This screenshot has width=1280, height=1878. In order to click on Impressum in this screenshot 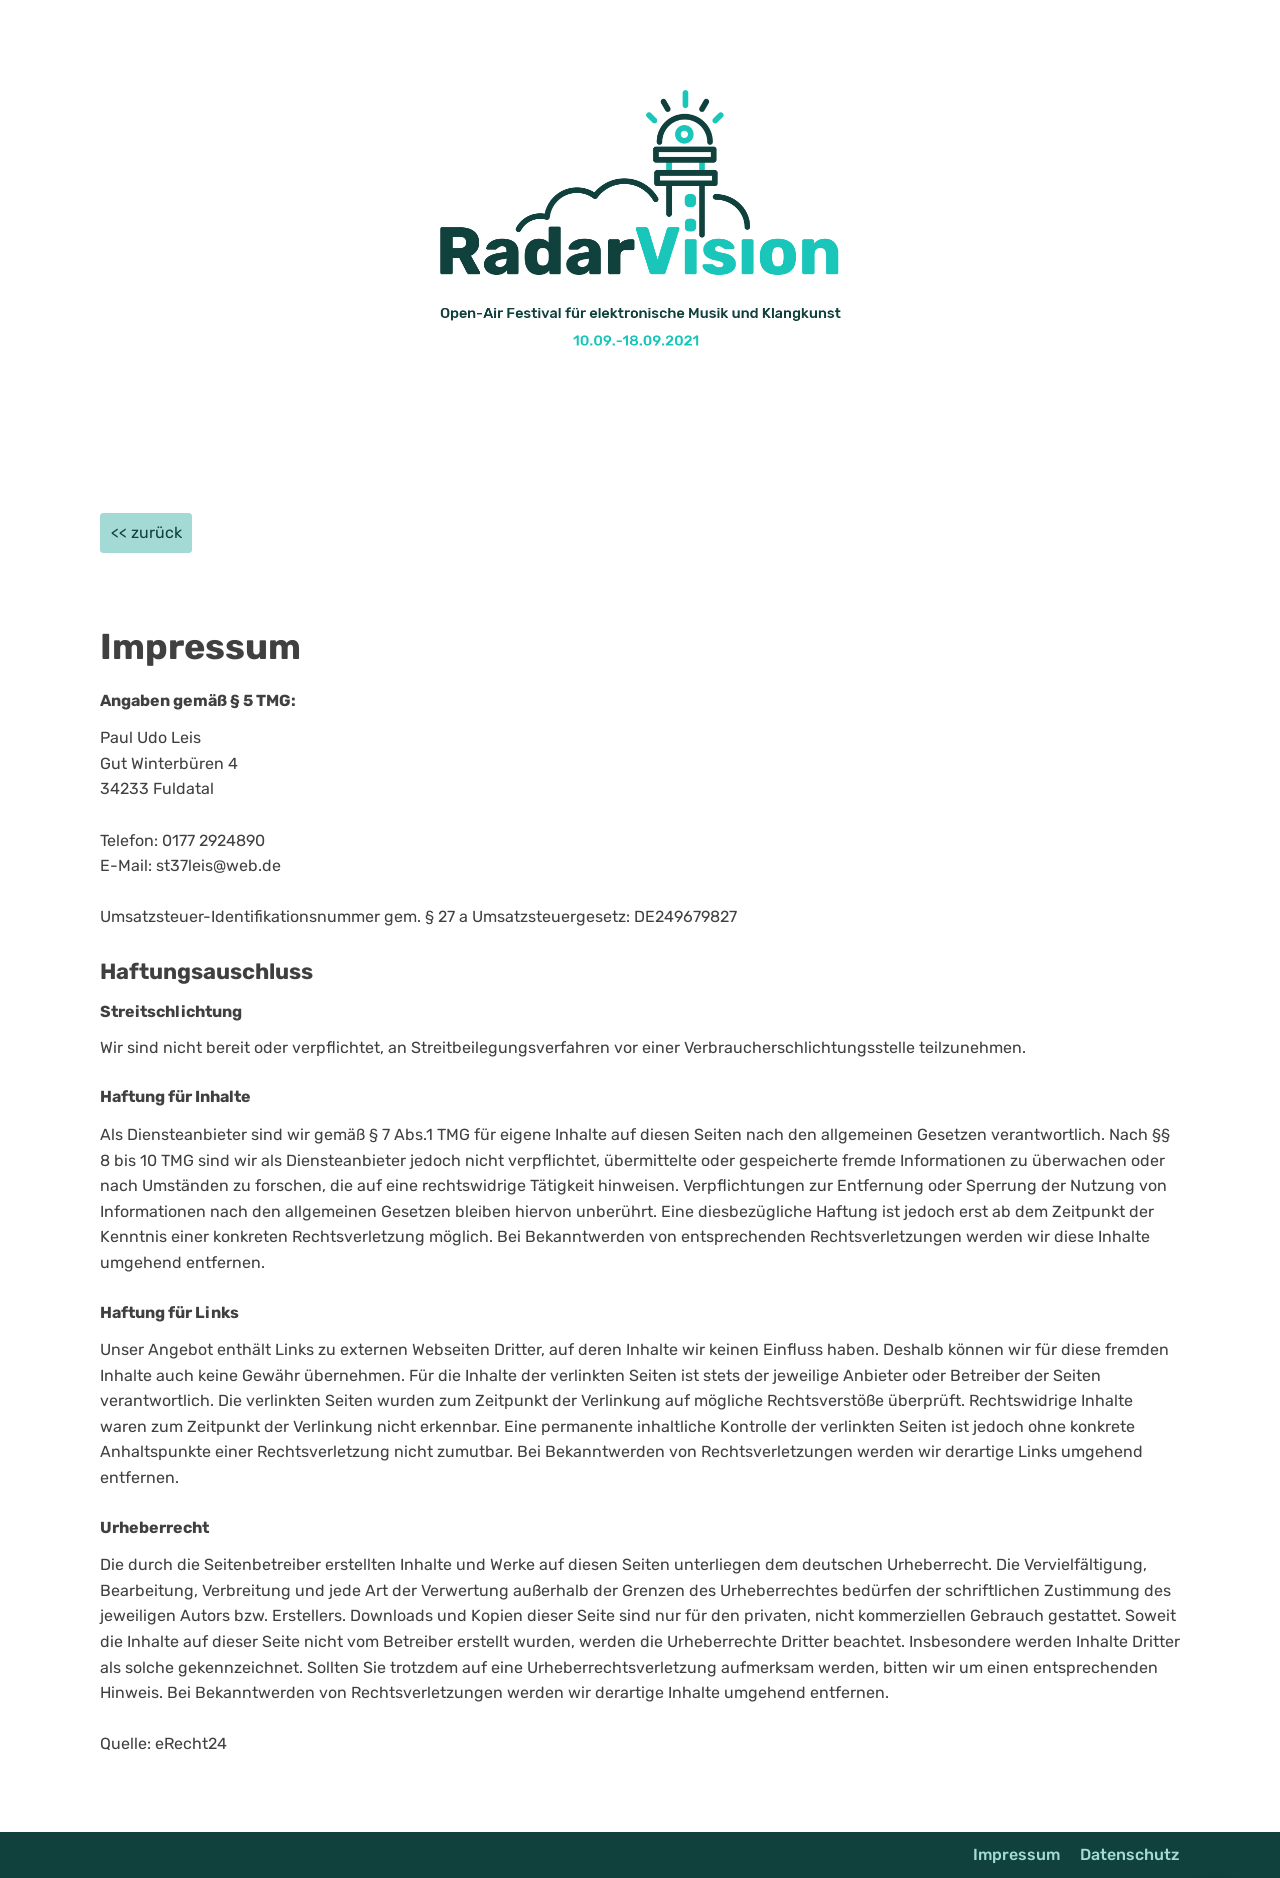, I will do `click(1016, 1854)`.